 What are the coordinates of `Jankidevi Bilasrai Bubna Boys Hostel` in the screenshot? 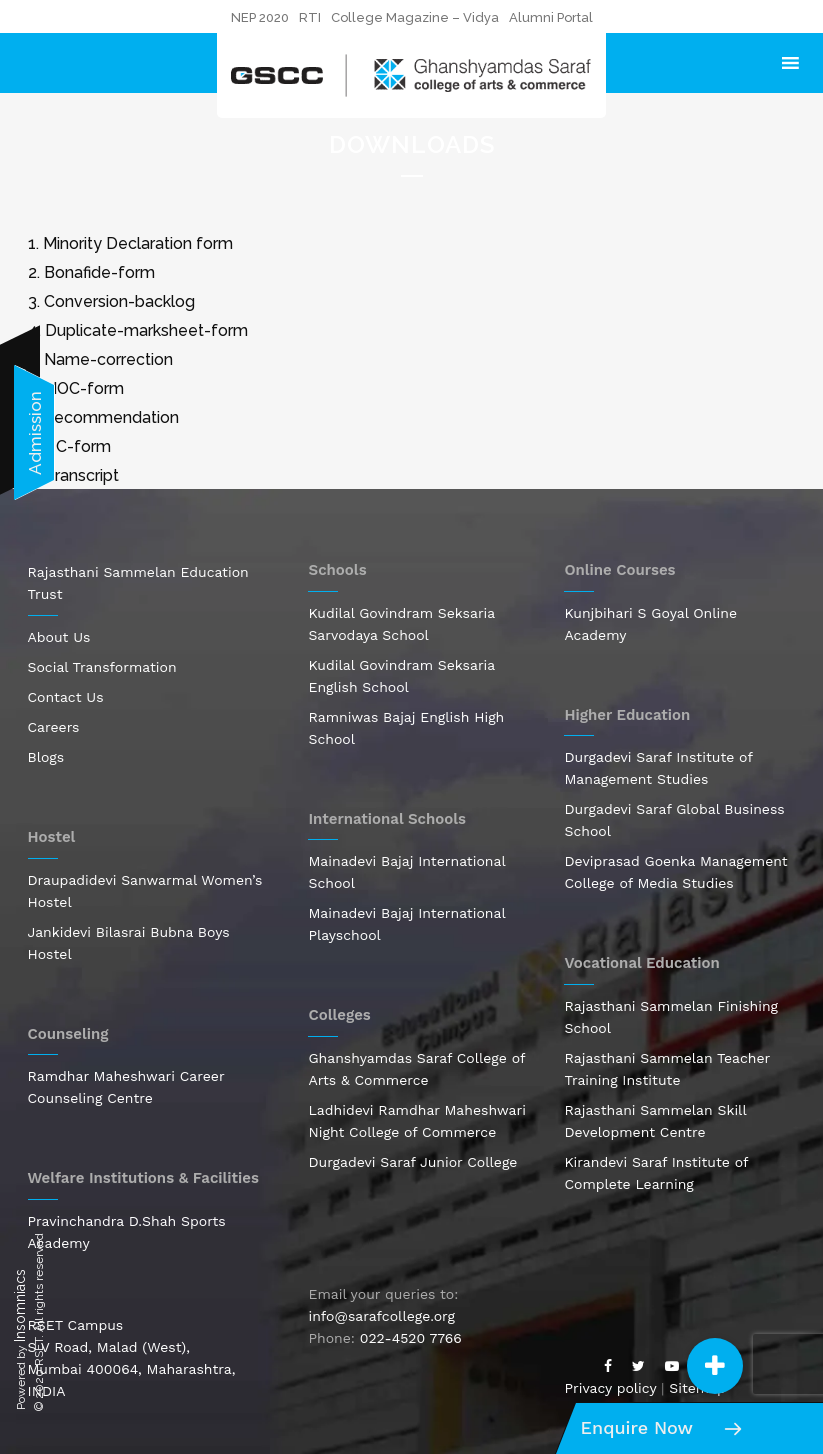 It's located at (129, 943).